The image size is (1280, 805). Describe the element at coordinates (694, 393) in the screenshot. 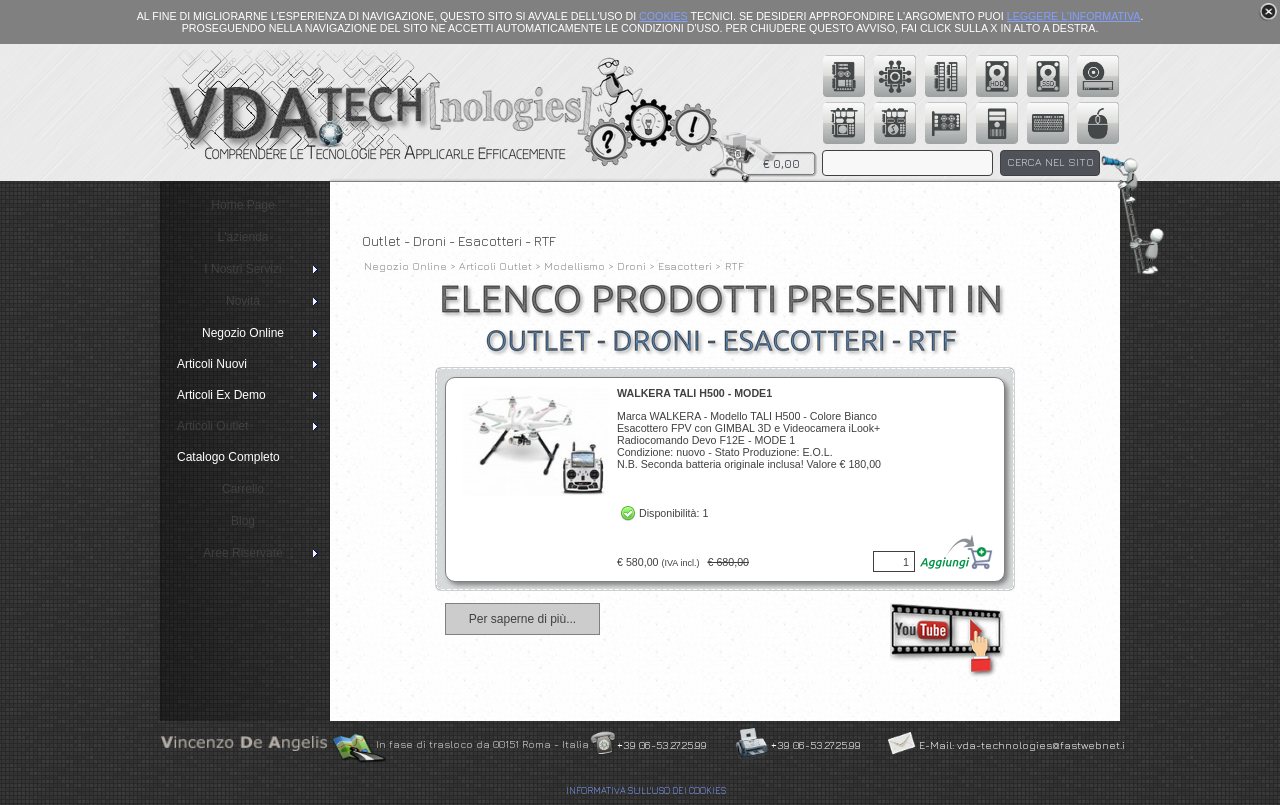

I see `WALKERA TALI H500 - MODE1` at that location.